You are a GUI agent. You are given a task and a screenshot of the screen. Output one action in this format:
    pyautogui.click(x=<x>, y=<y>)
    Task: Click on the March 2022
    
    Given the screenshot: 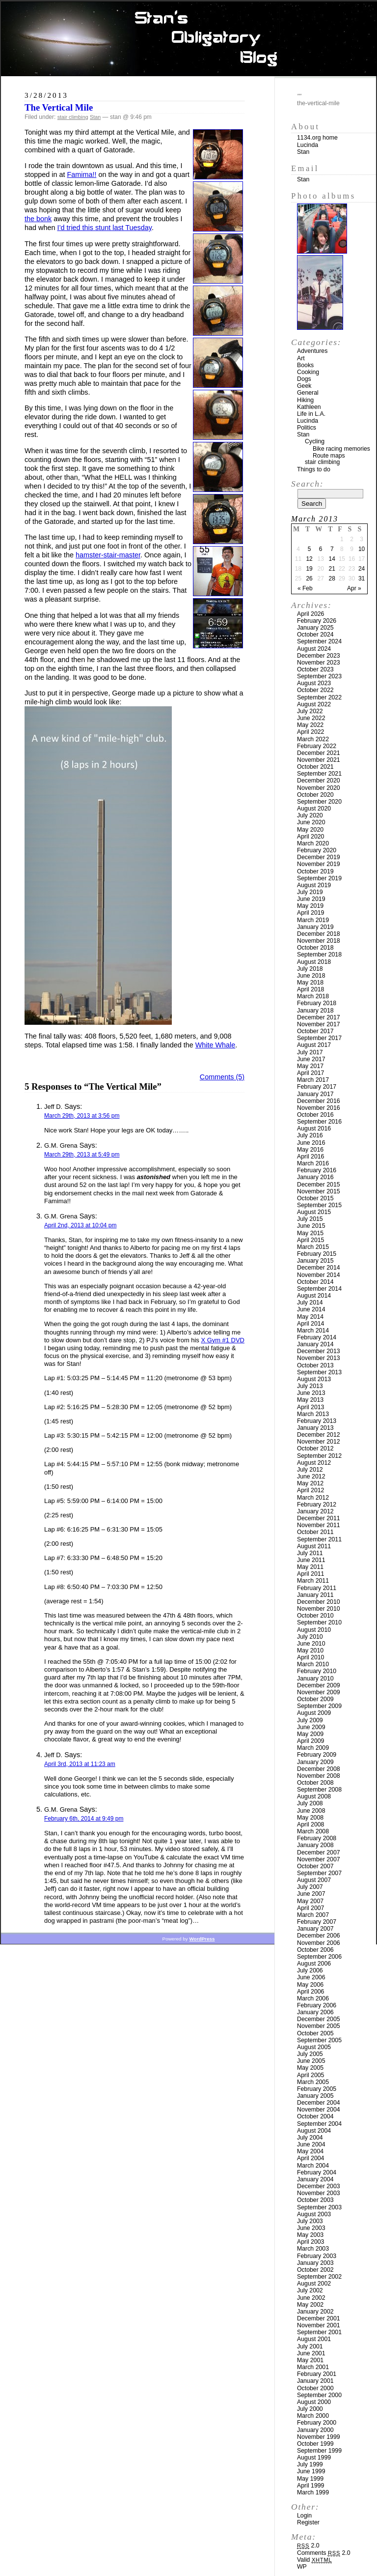 What is the action you would take?
    pyautogui.click(x=313, y=739)
    